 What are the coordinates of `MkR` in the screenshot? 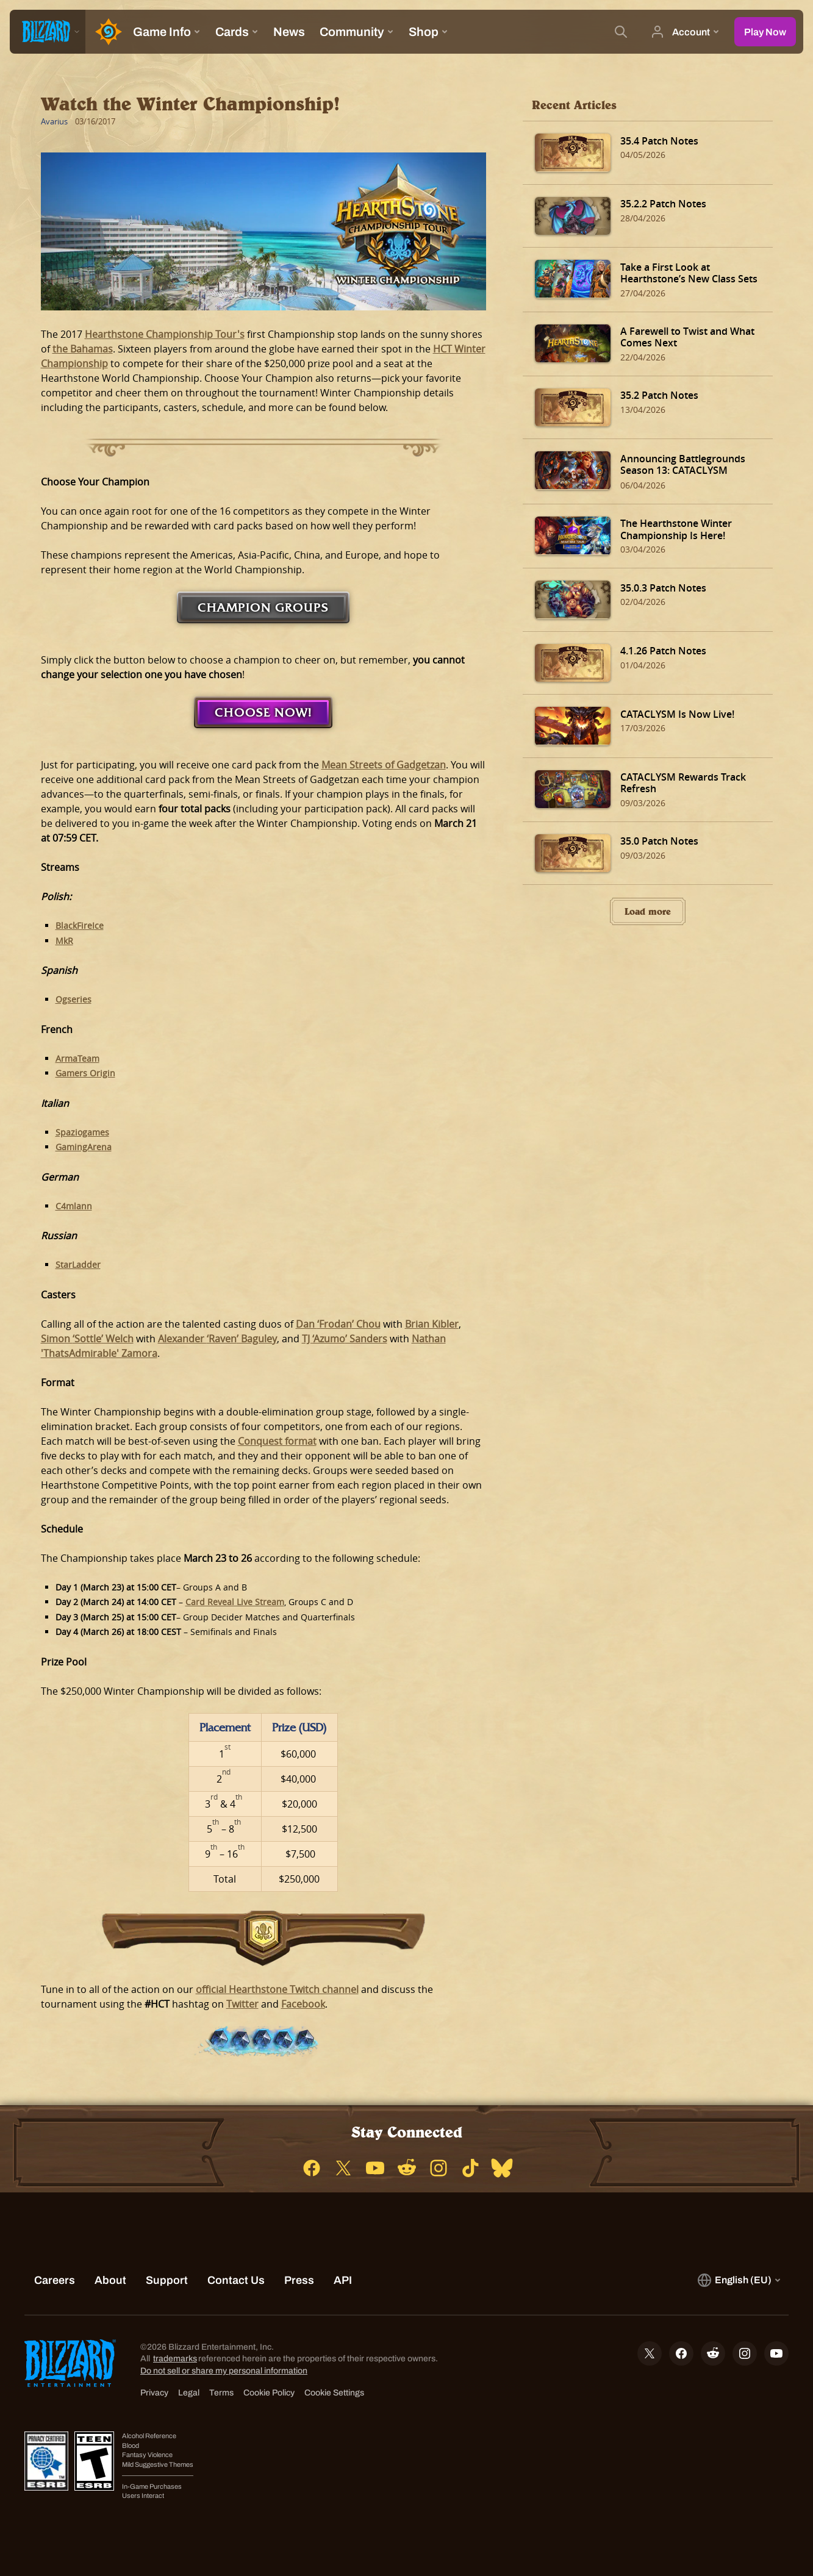 It's located at (64, 940).